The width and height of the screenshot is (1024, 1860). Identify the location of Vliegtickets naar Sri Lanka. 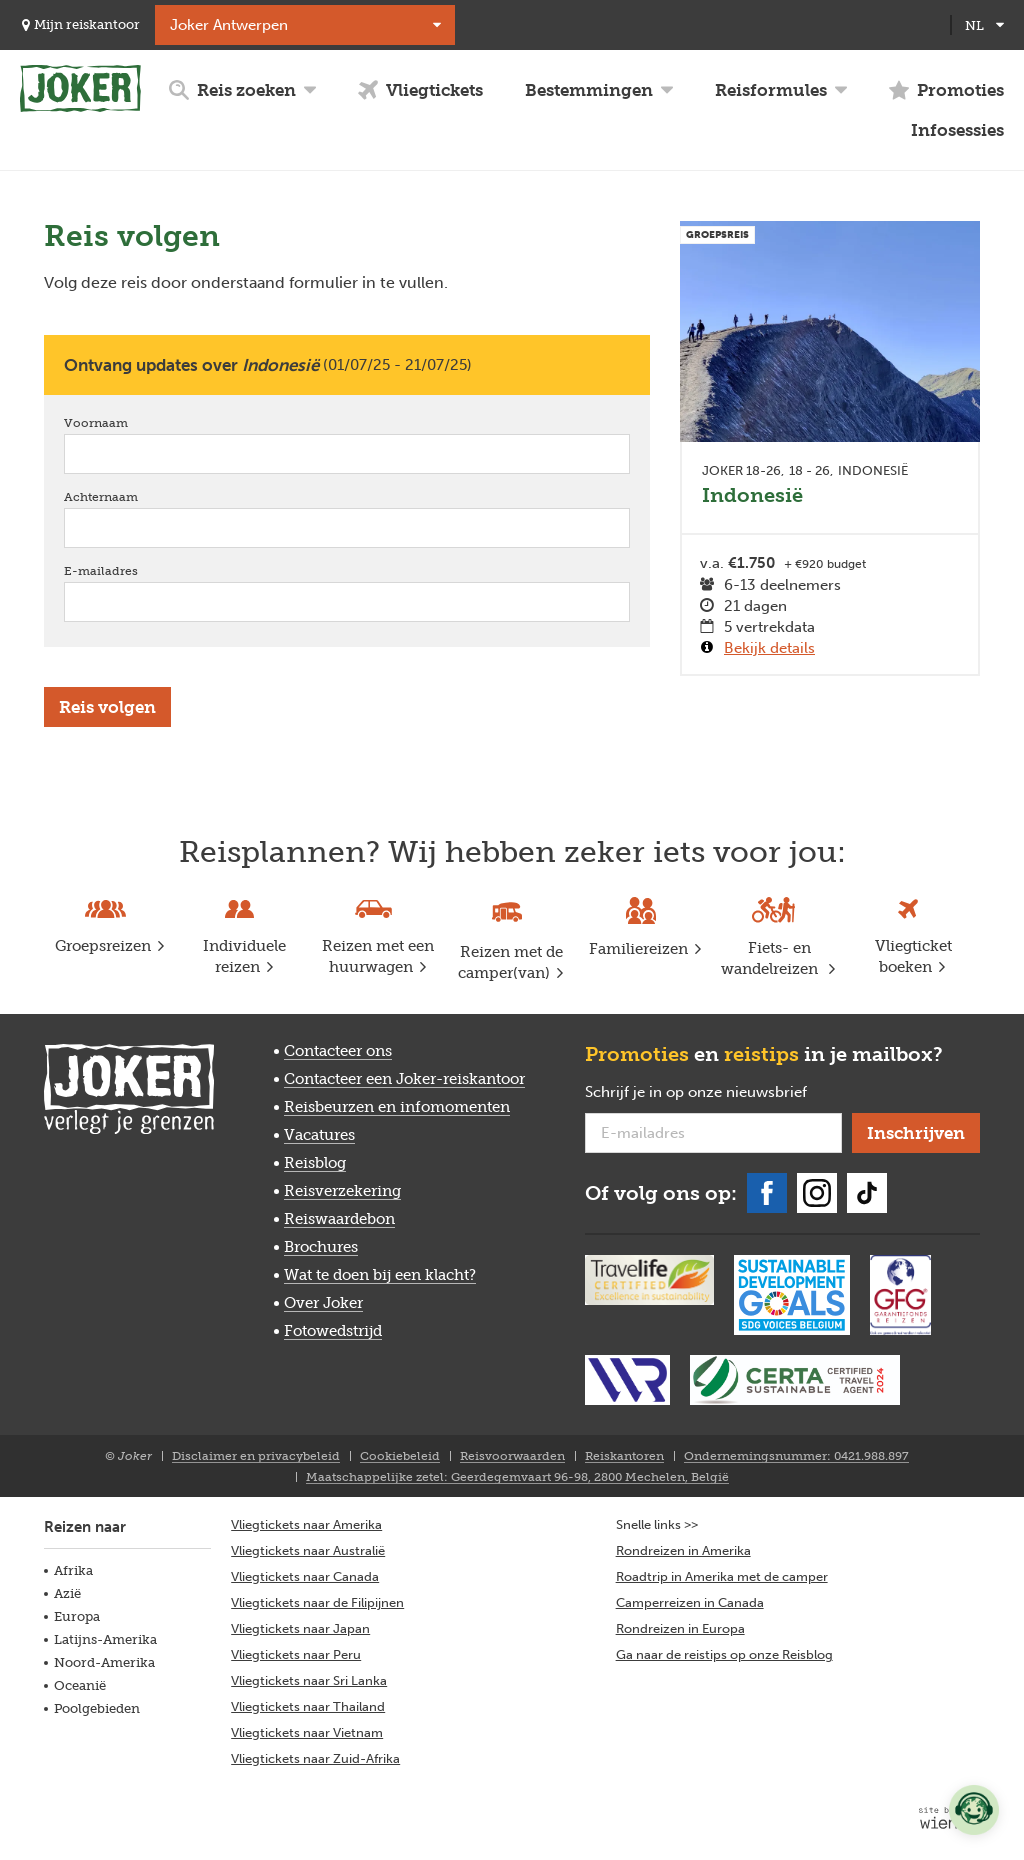
(309, 1680).